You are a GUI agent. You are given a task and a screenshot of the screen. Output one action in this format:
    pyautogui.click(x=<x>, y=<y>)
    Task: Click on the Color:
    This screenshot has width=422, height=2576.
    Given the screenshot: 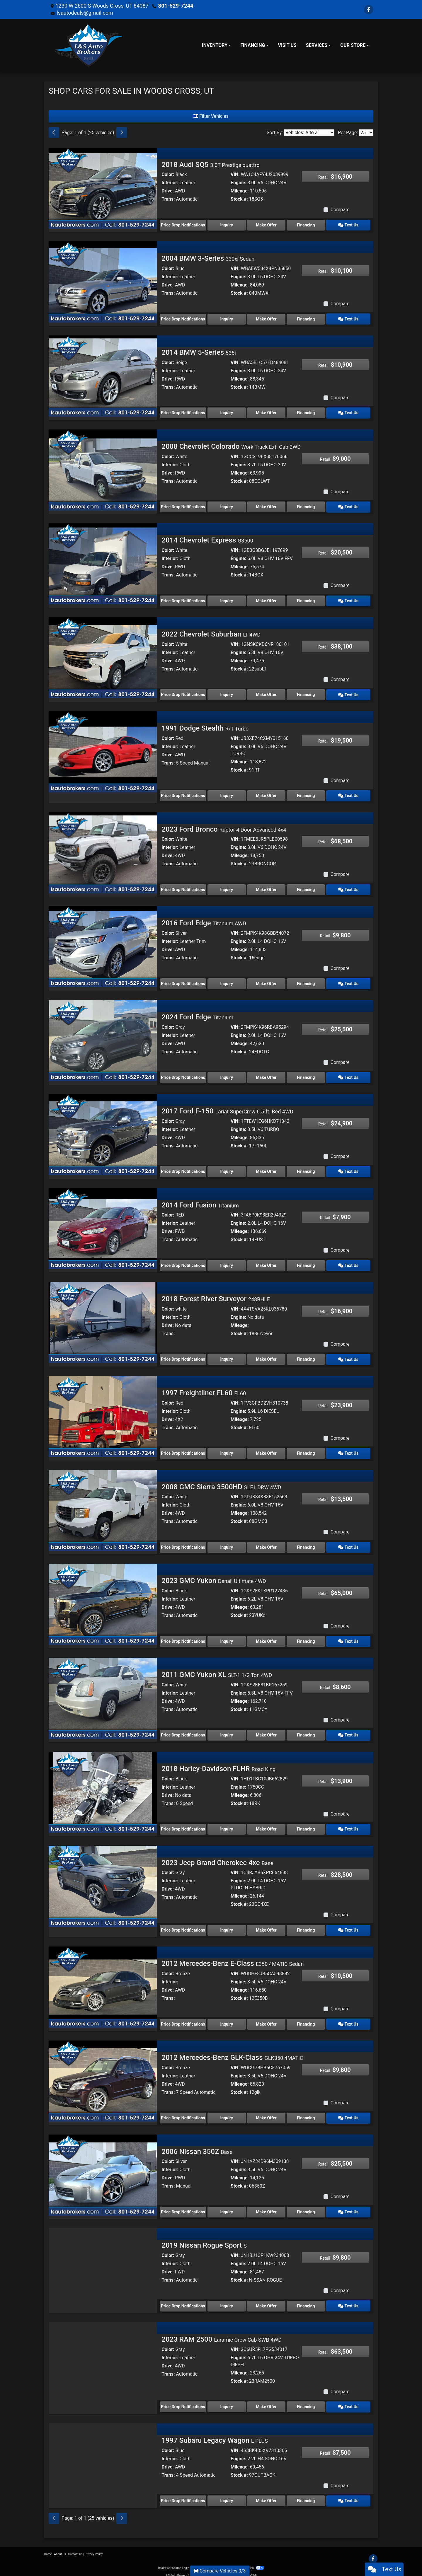 What is the action you would take?
    pyautogui.click(x=167, y=174)
    